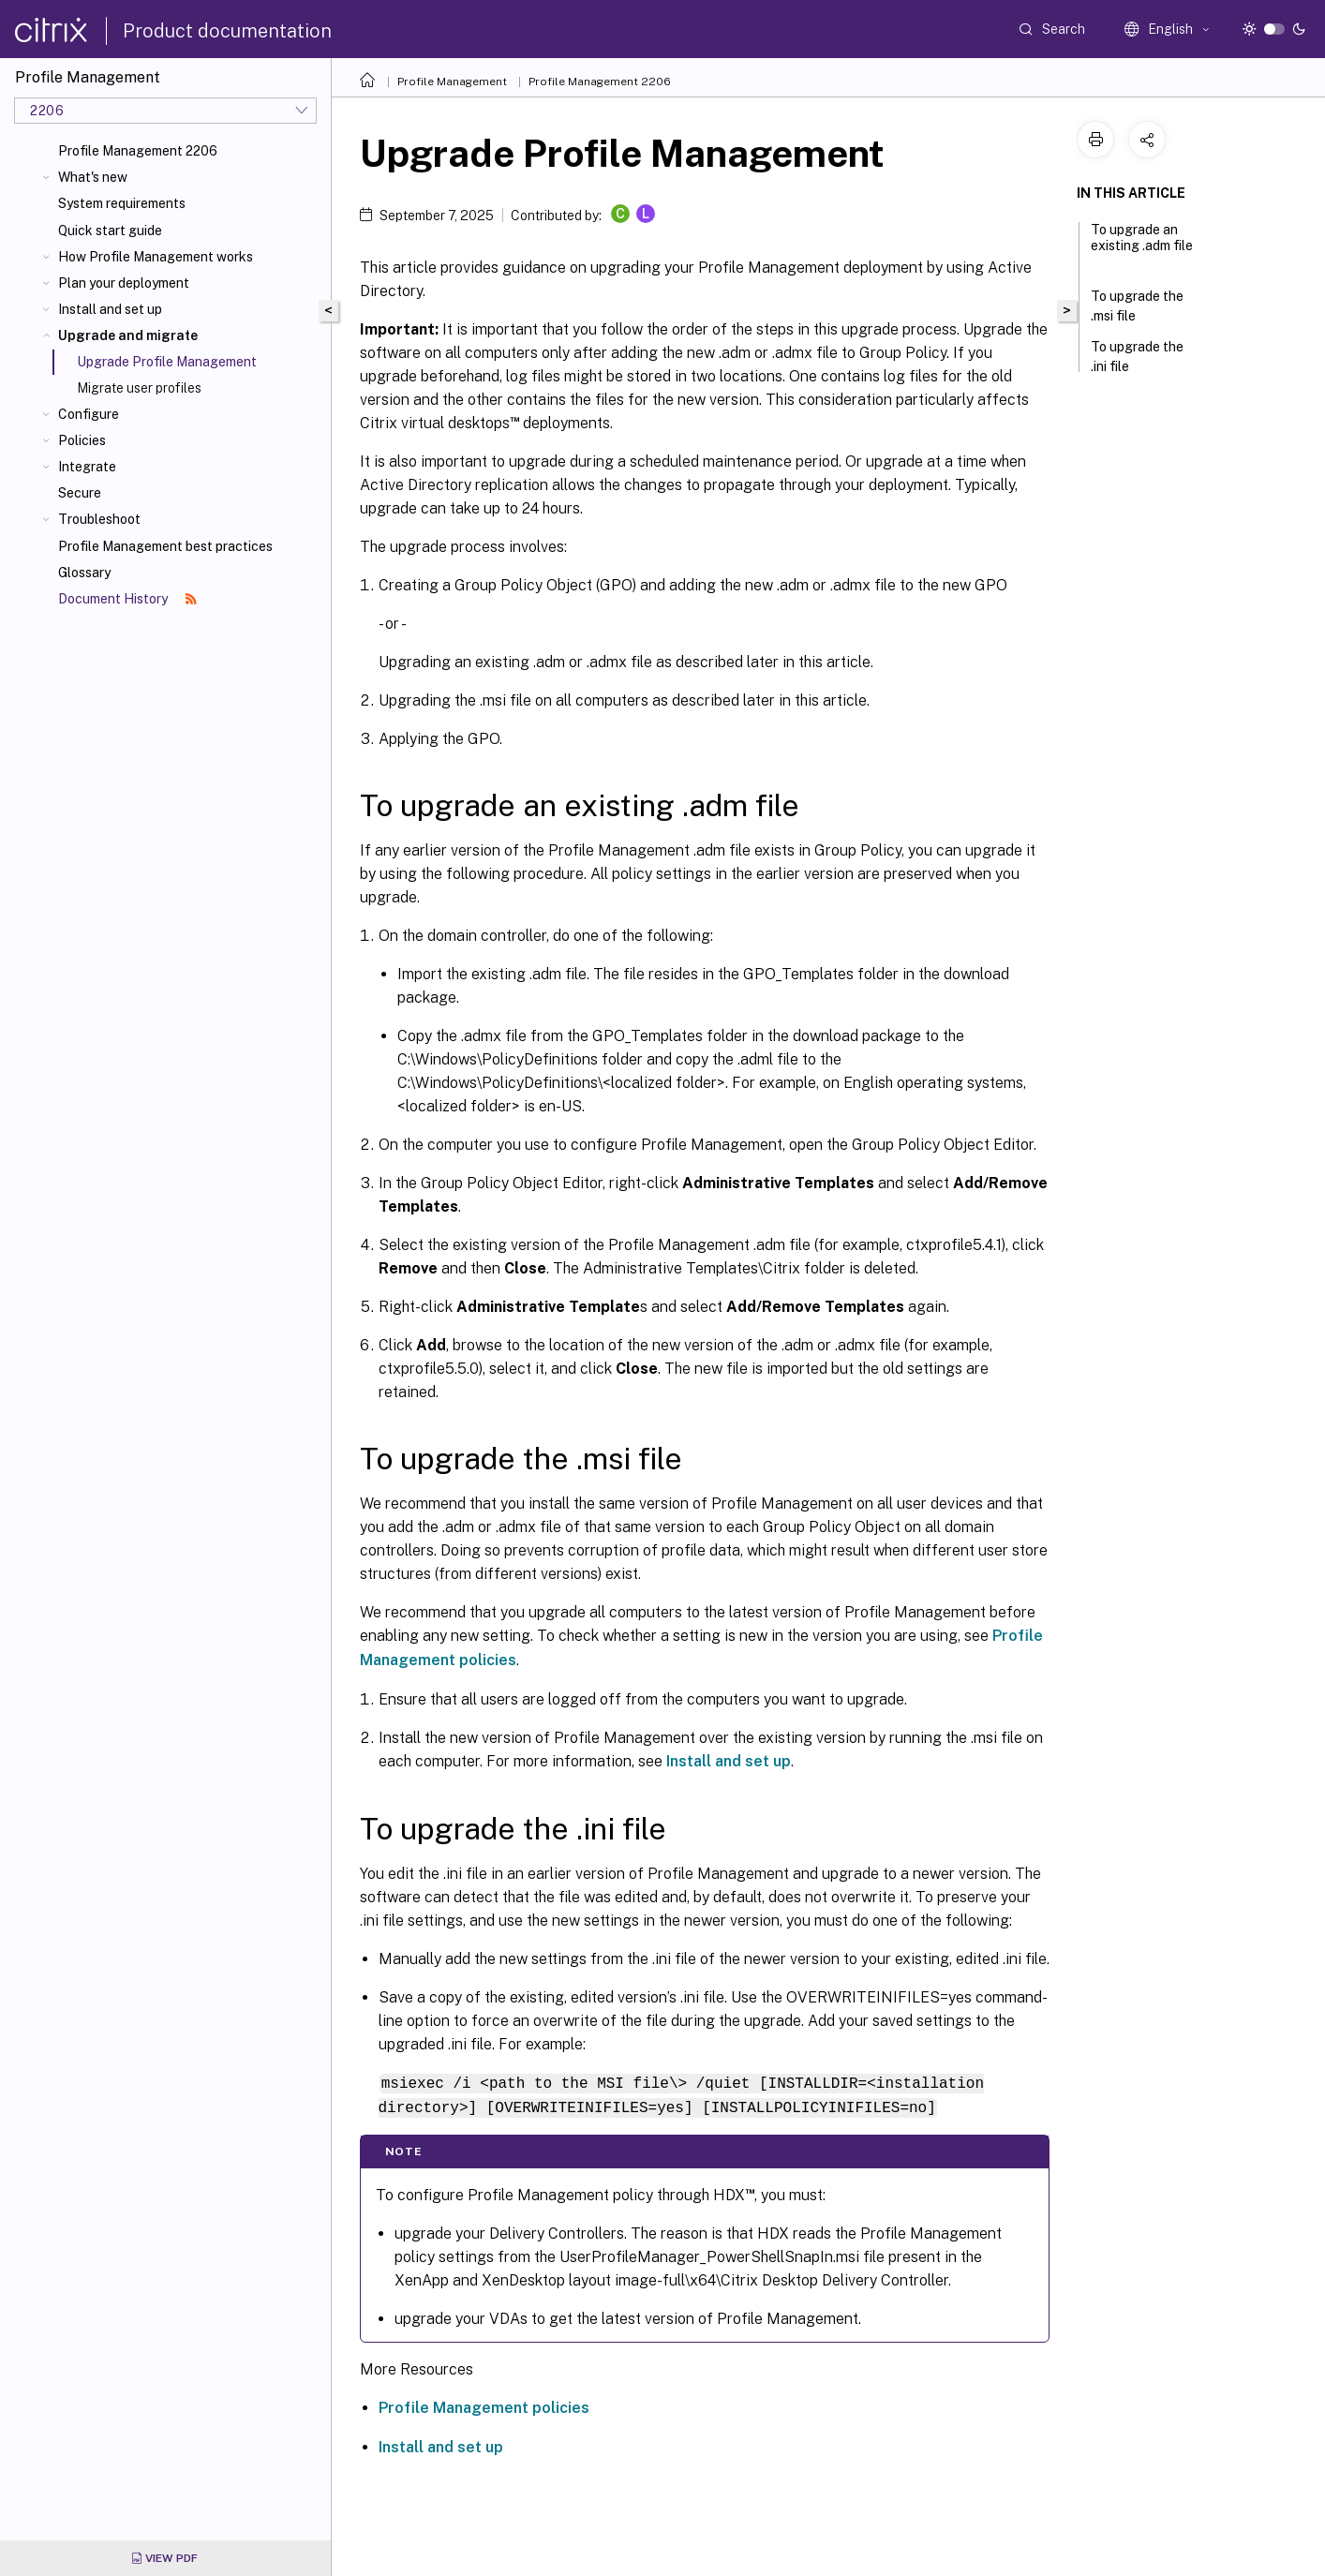 The height and width of the screenshot is (2576, 1325). I want to click on Profile Management best practices, so click(165, 546).